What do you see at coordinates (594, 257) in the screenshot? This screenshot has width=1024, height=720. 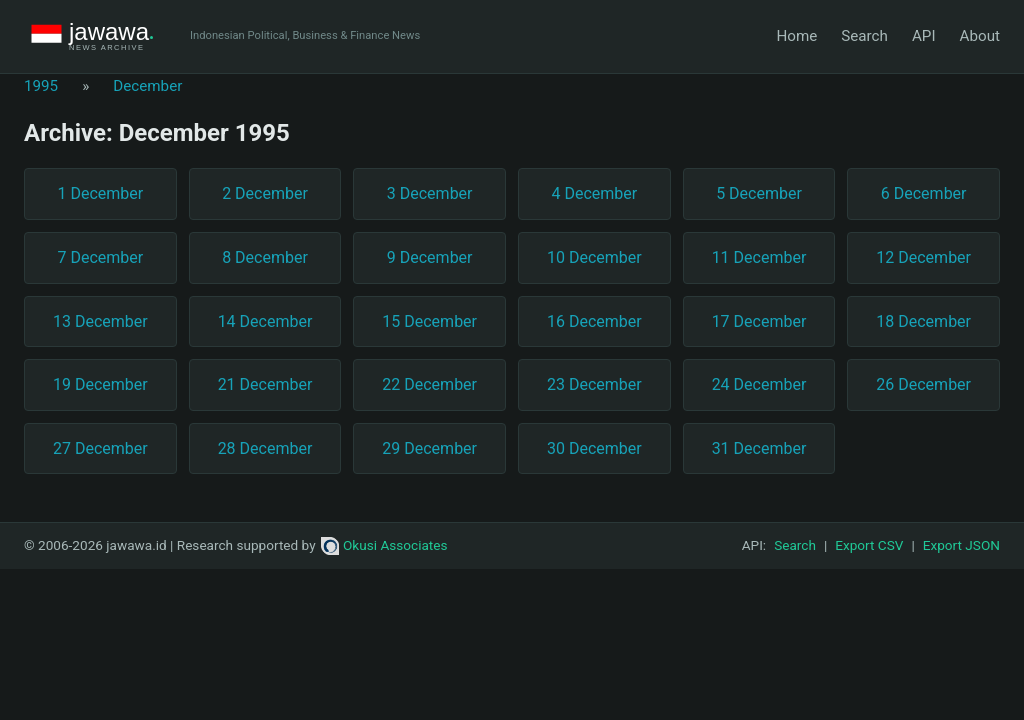 I see `10 December` at bounding box center [594, 257].